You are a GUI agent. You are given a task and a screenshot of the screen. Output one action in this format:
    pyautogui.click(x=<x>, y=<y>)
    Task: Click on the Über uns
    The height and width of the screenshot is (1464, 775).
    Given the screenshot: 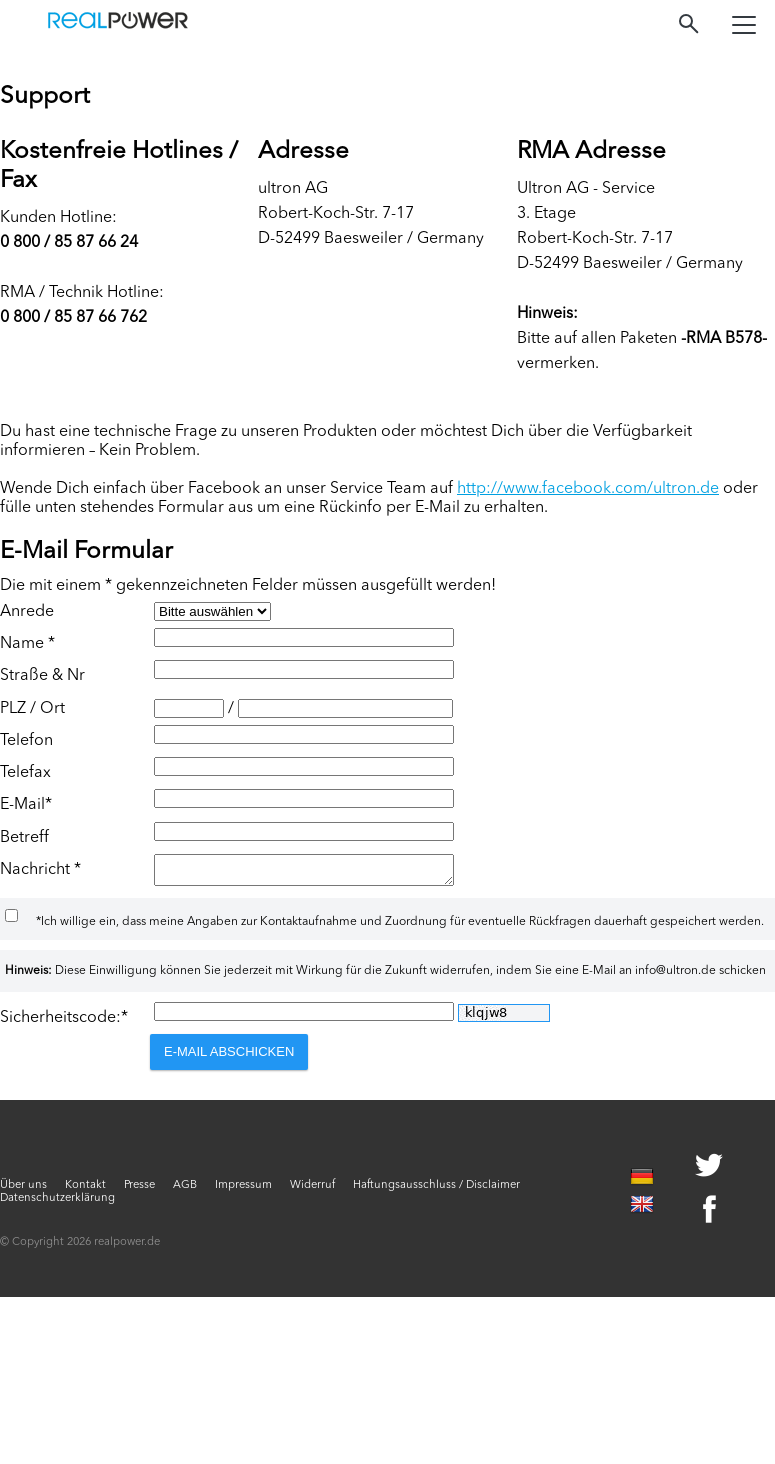 What is the action you would take?
    pyautogui.click(x=23, y=1191)
    